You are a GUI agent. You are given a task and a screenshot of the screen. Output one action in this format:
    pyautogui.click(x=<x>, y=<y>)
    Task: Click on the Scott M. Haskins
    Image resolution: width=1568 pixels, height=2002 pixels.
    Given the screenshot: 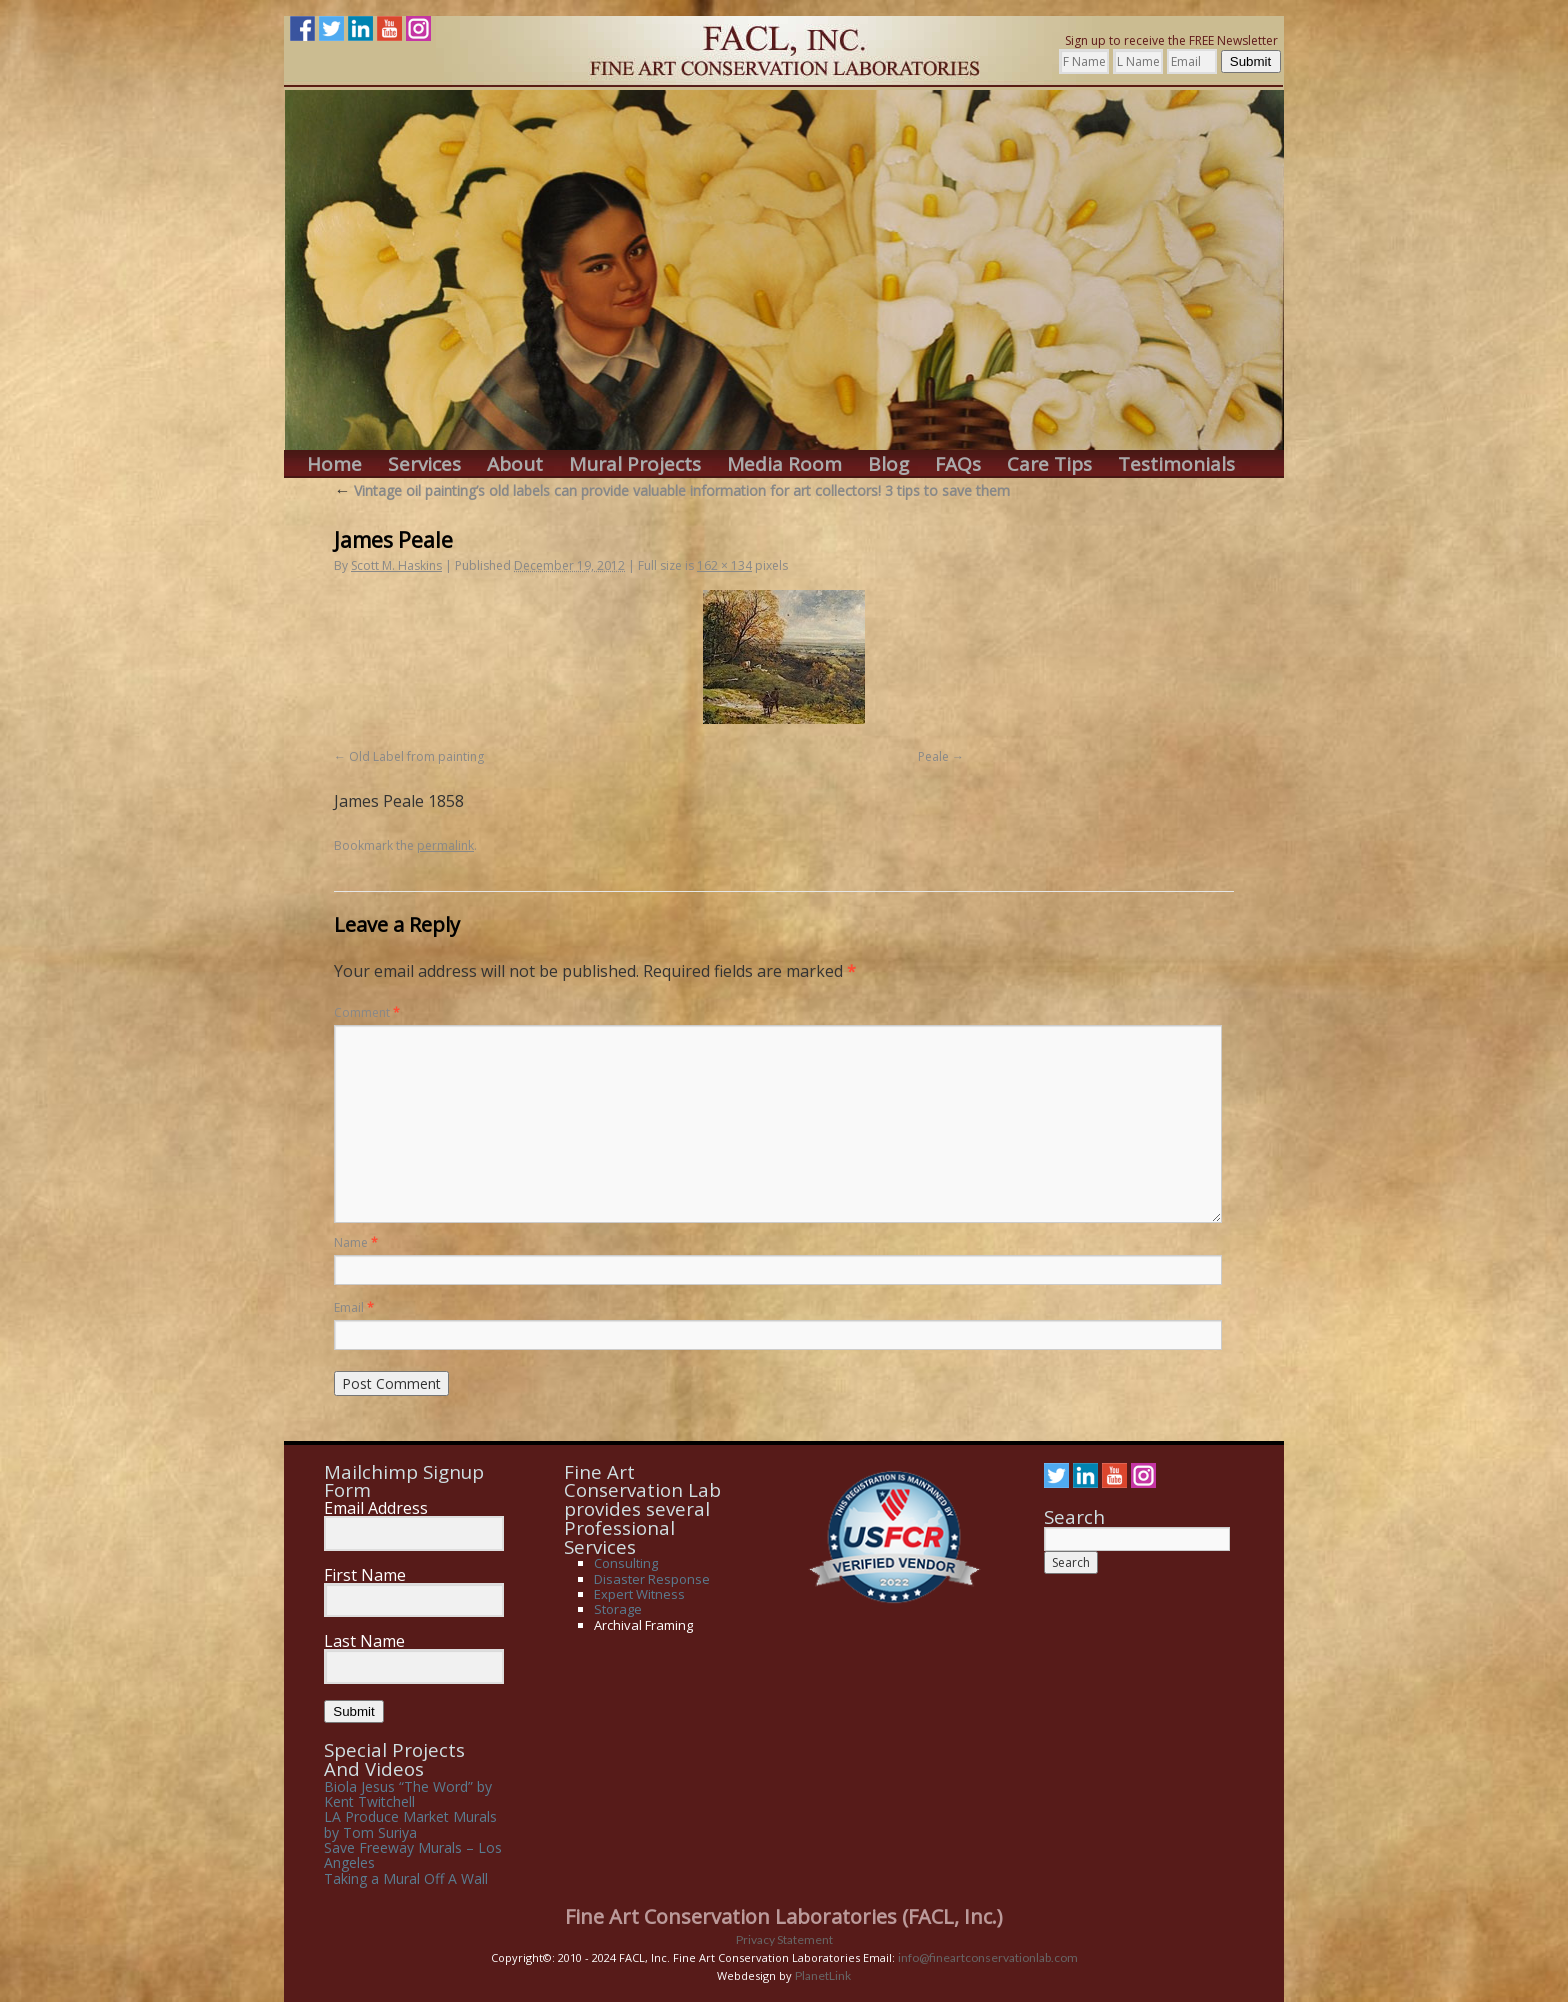 What is the action you would take?
    pyautogui.click(x=396, y=565)
    